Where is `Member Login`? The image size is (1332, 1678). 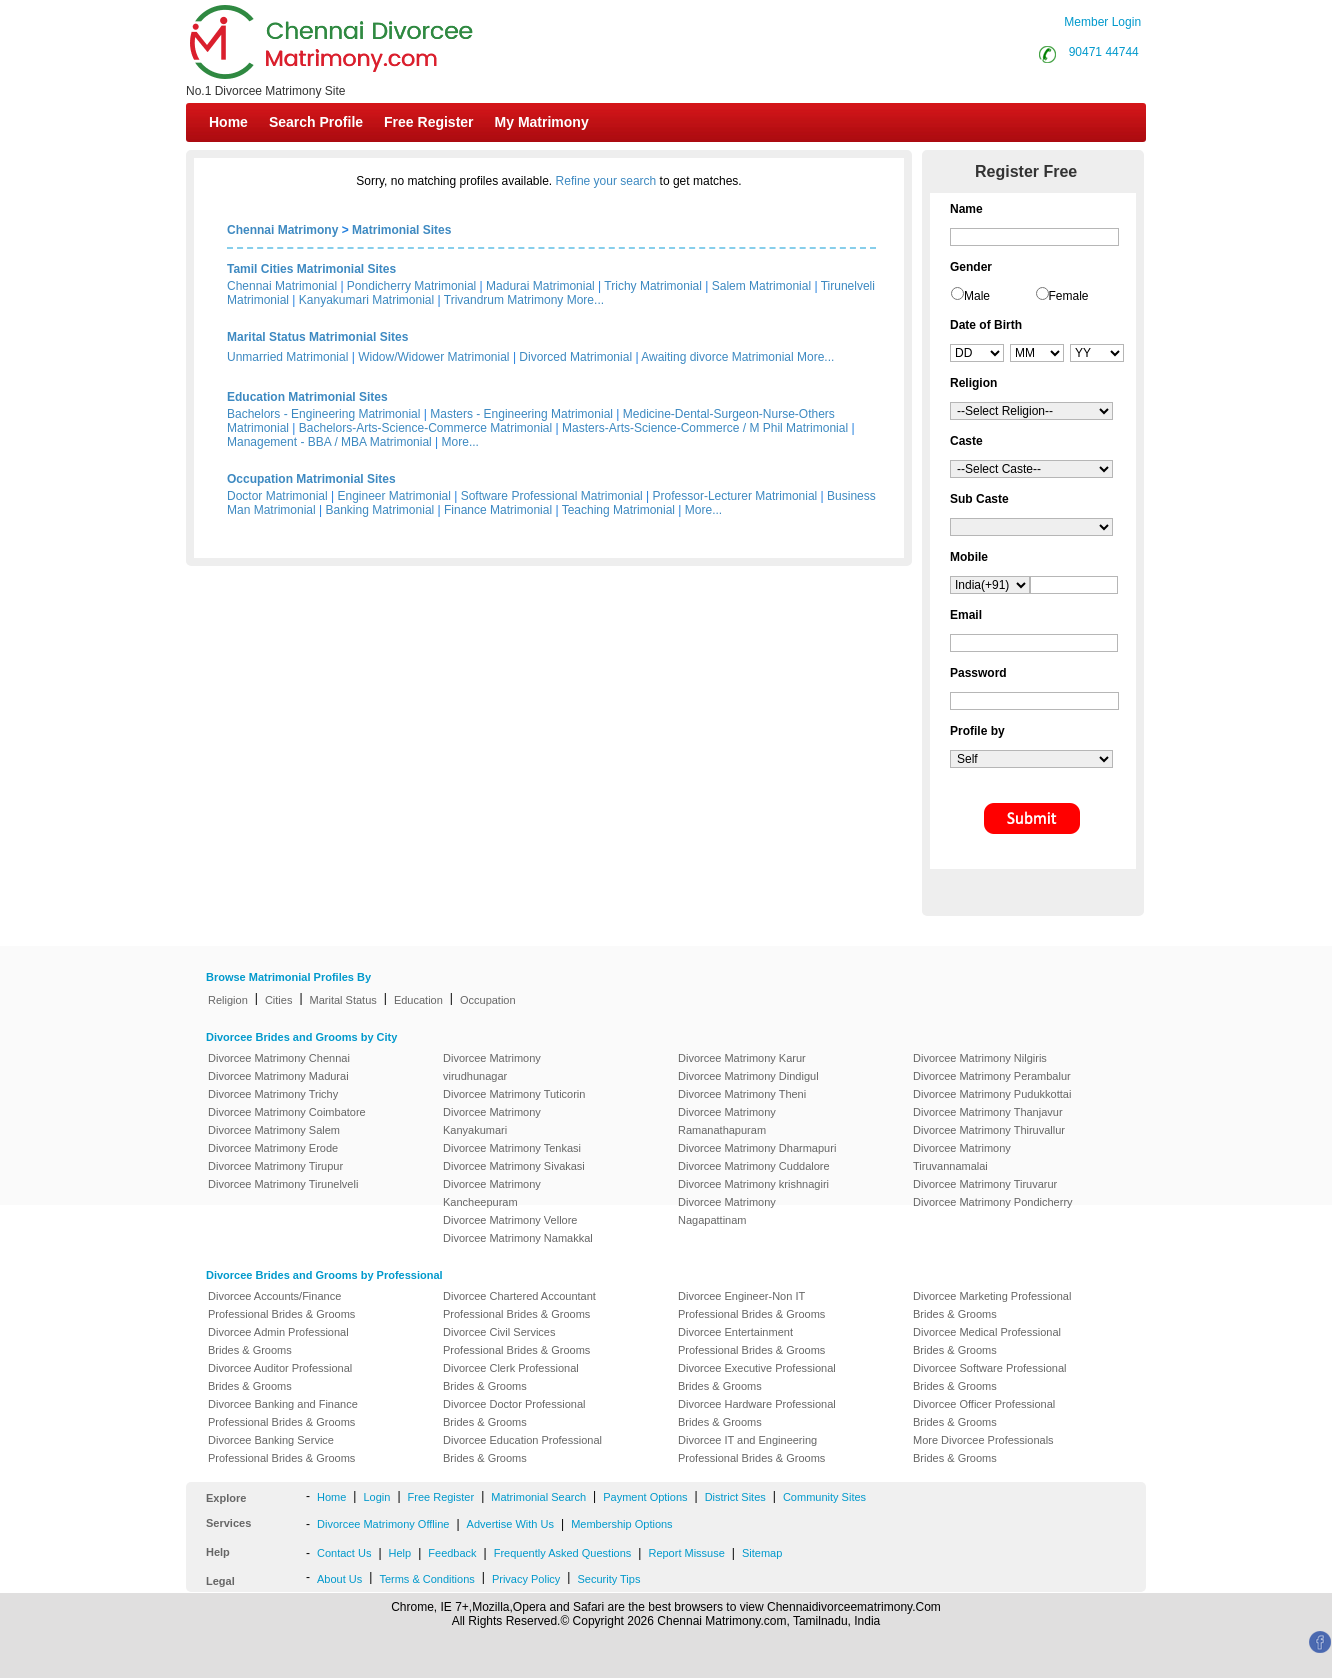
Member Login is located at coordinates (1102, 22).